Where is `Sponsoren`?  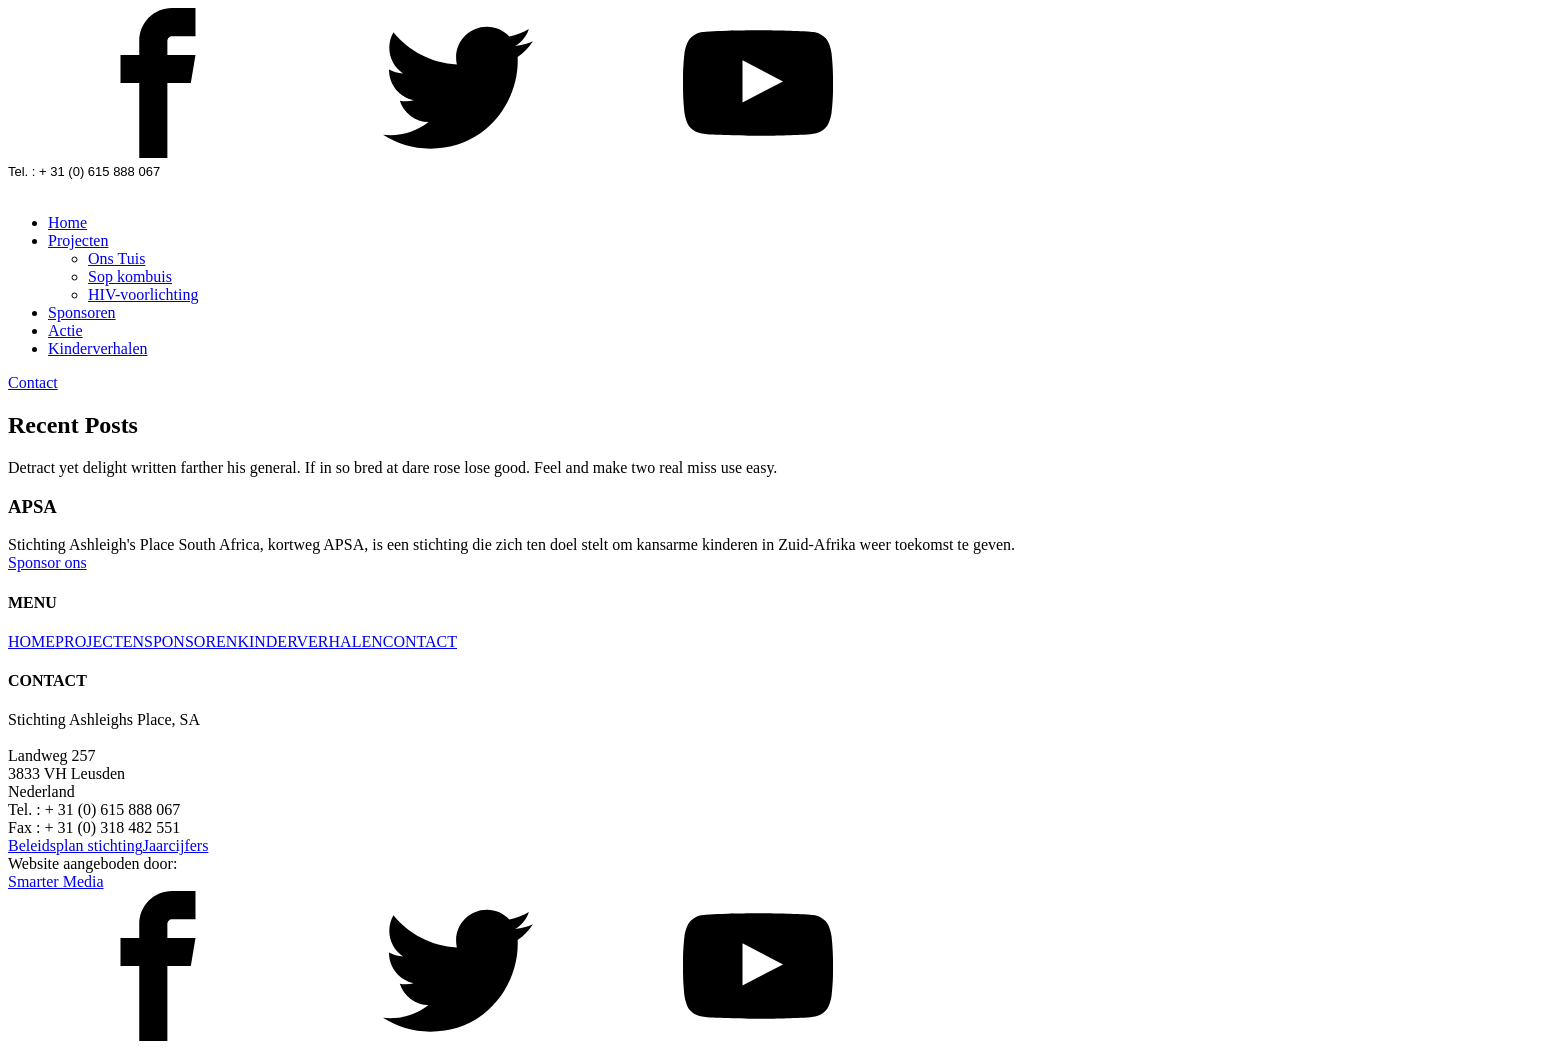 Sponsoren is located at coordinates (82, 312).